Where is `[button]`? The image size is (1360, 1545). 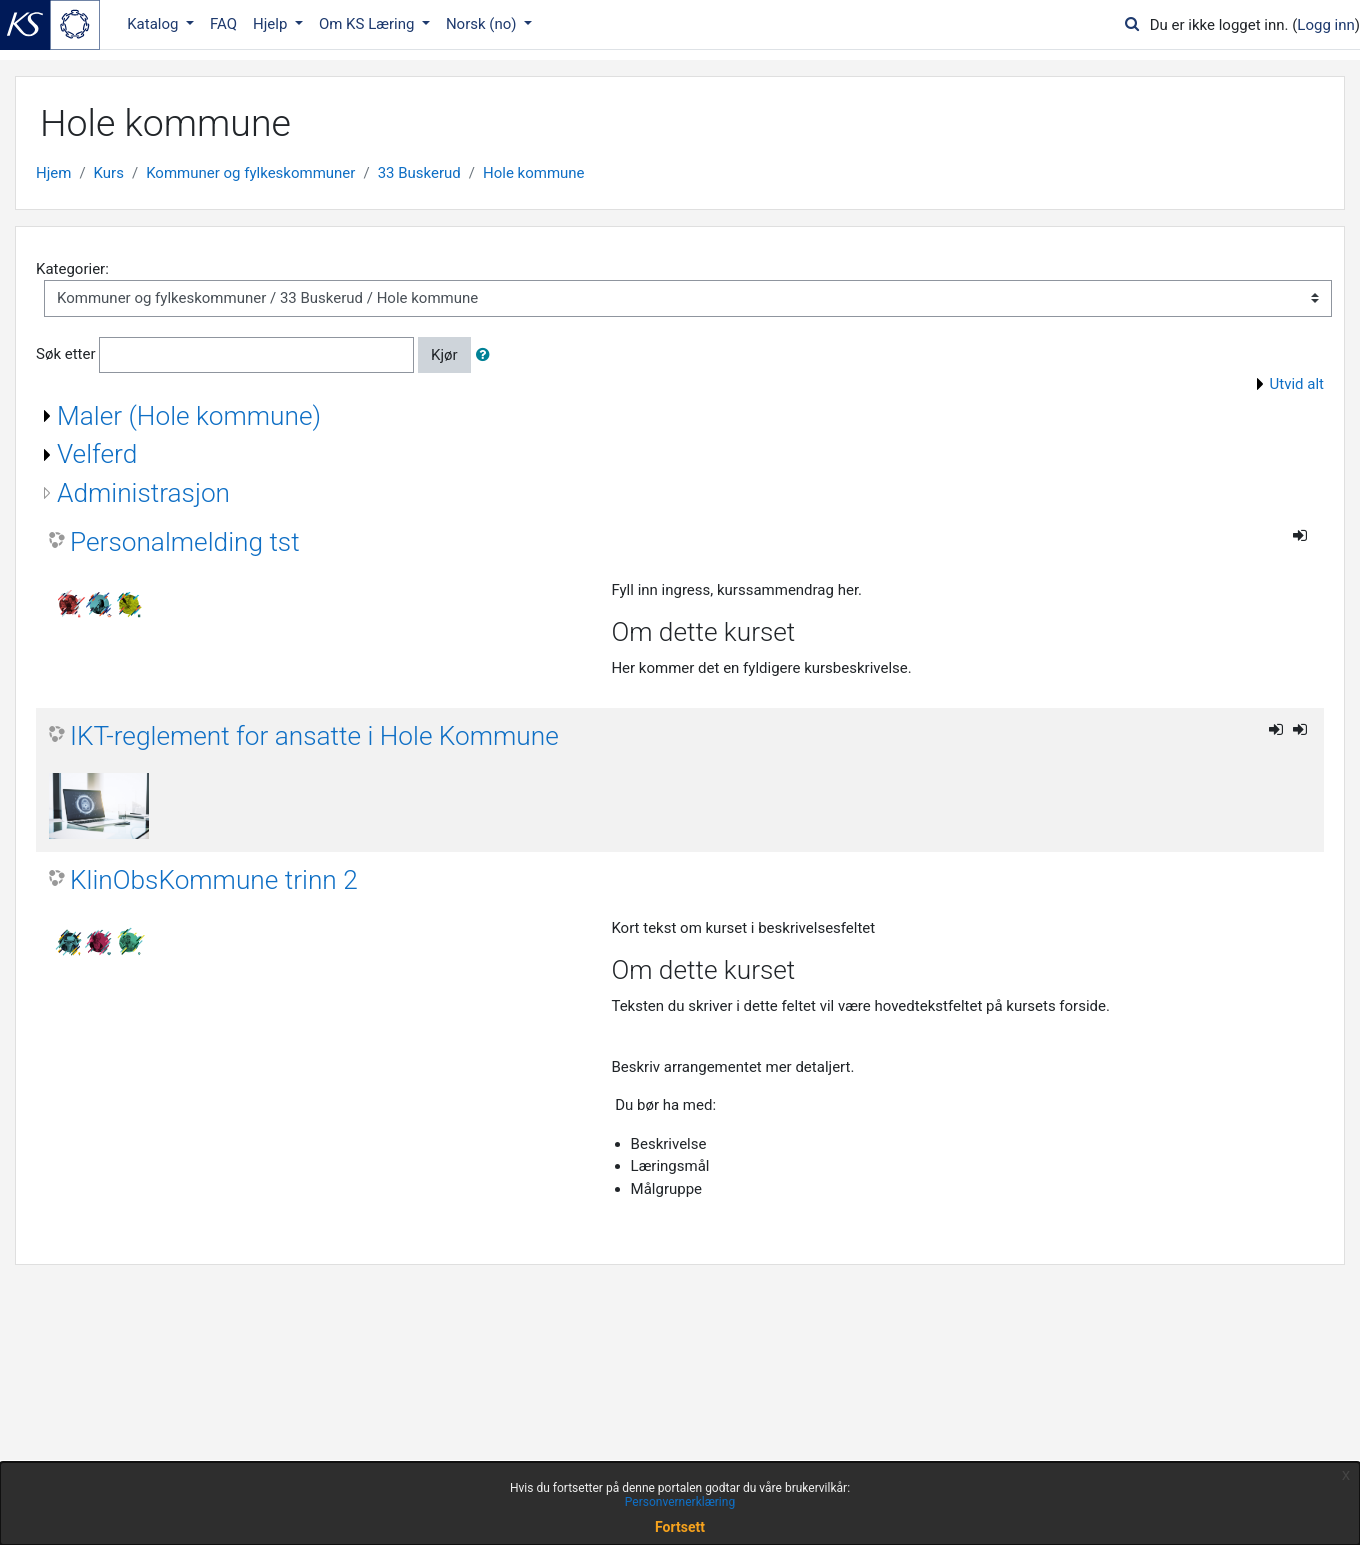
[button] is located at coordinates (487, 355).